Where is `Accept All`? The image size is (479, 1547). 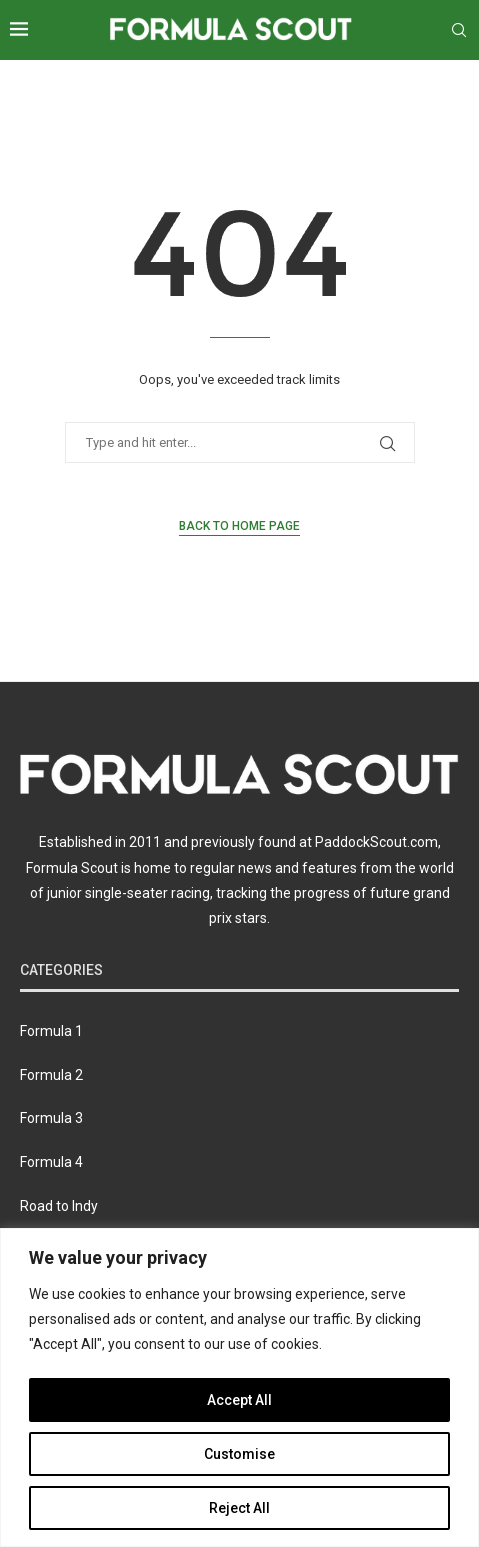 Accept All is located at coordinates (239, 1400).